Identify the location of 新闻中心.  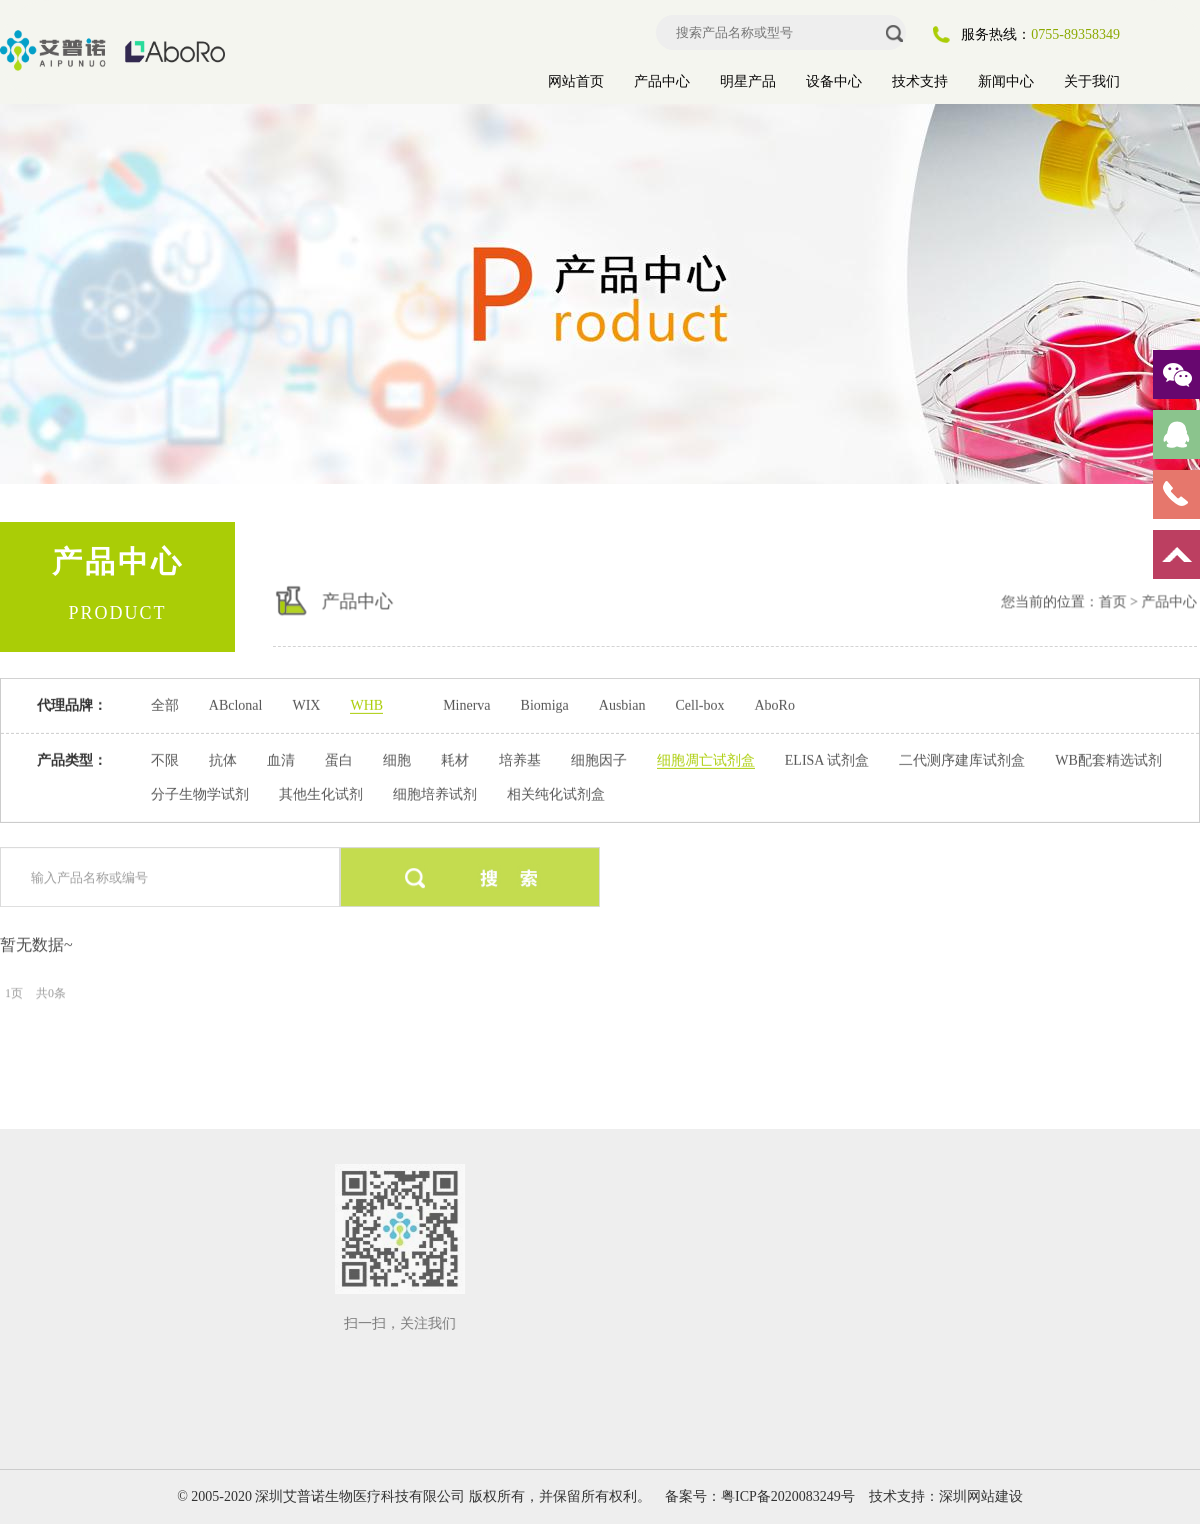
(1006, 81).